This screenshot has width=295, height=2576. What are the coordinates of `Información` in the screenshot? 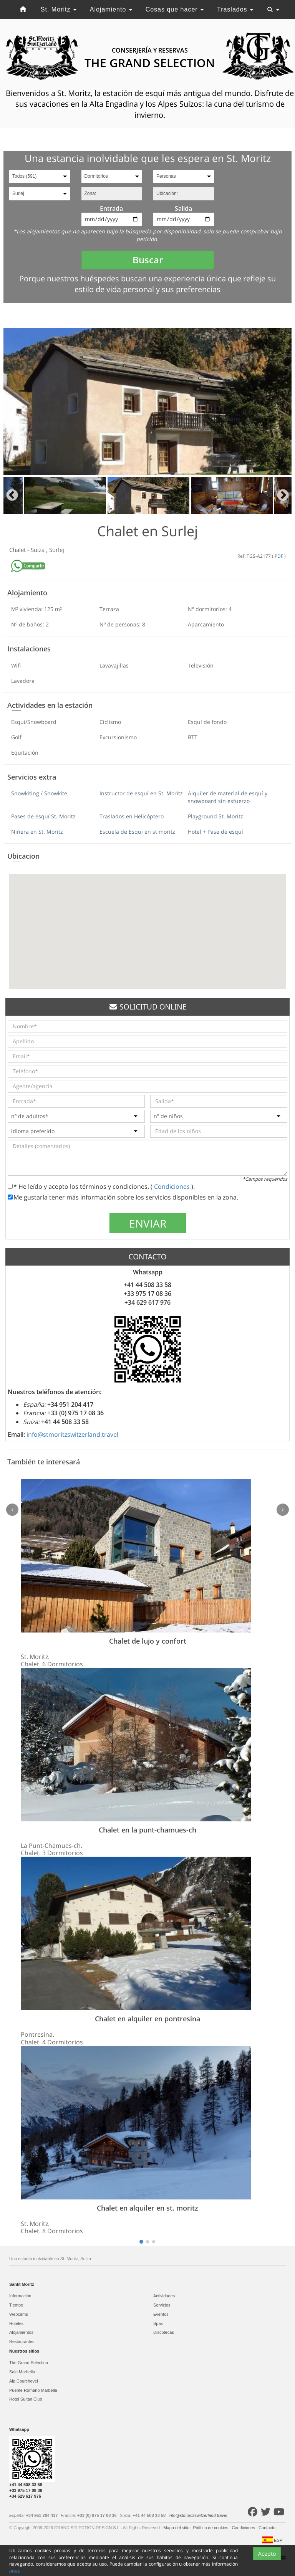 It's located at (20, 2295).